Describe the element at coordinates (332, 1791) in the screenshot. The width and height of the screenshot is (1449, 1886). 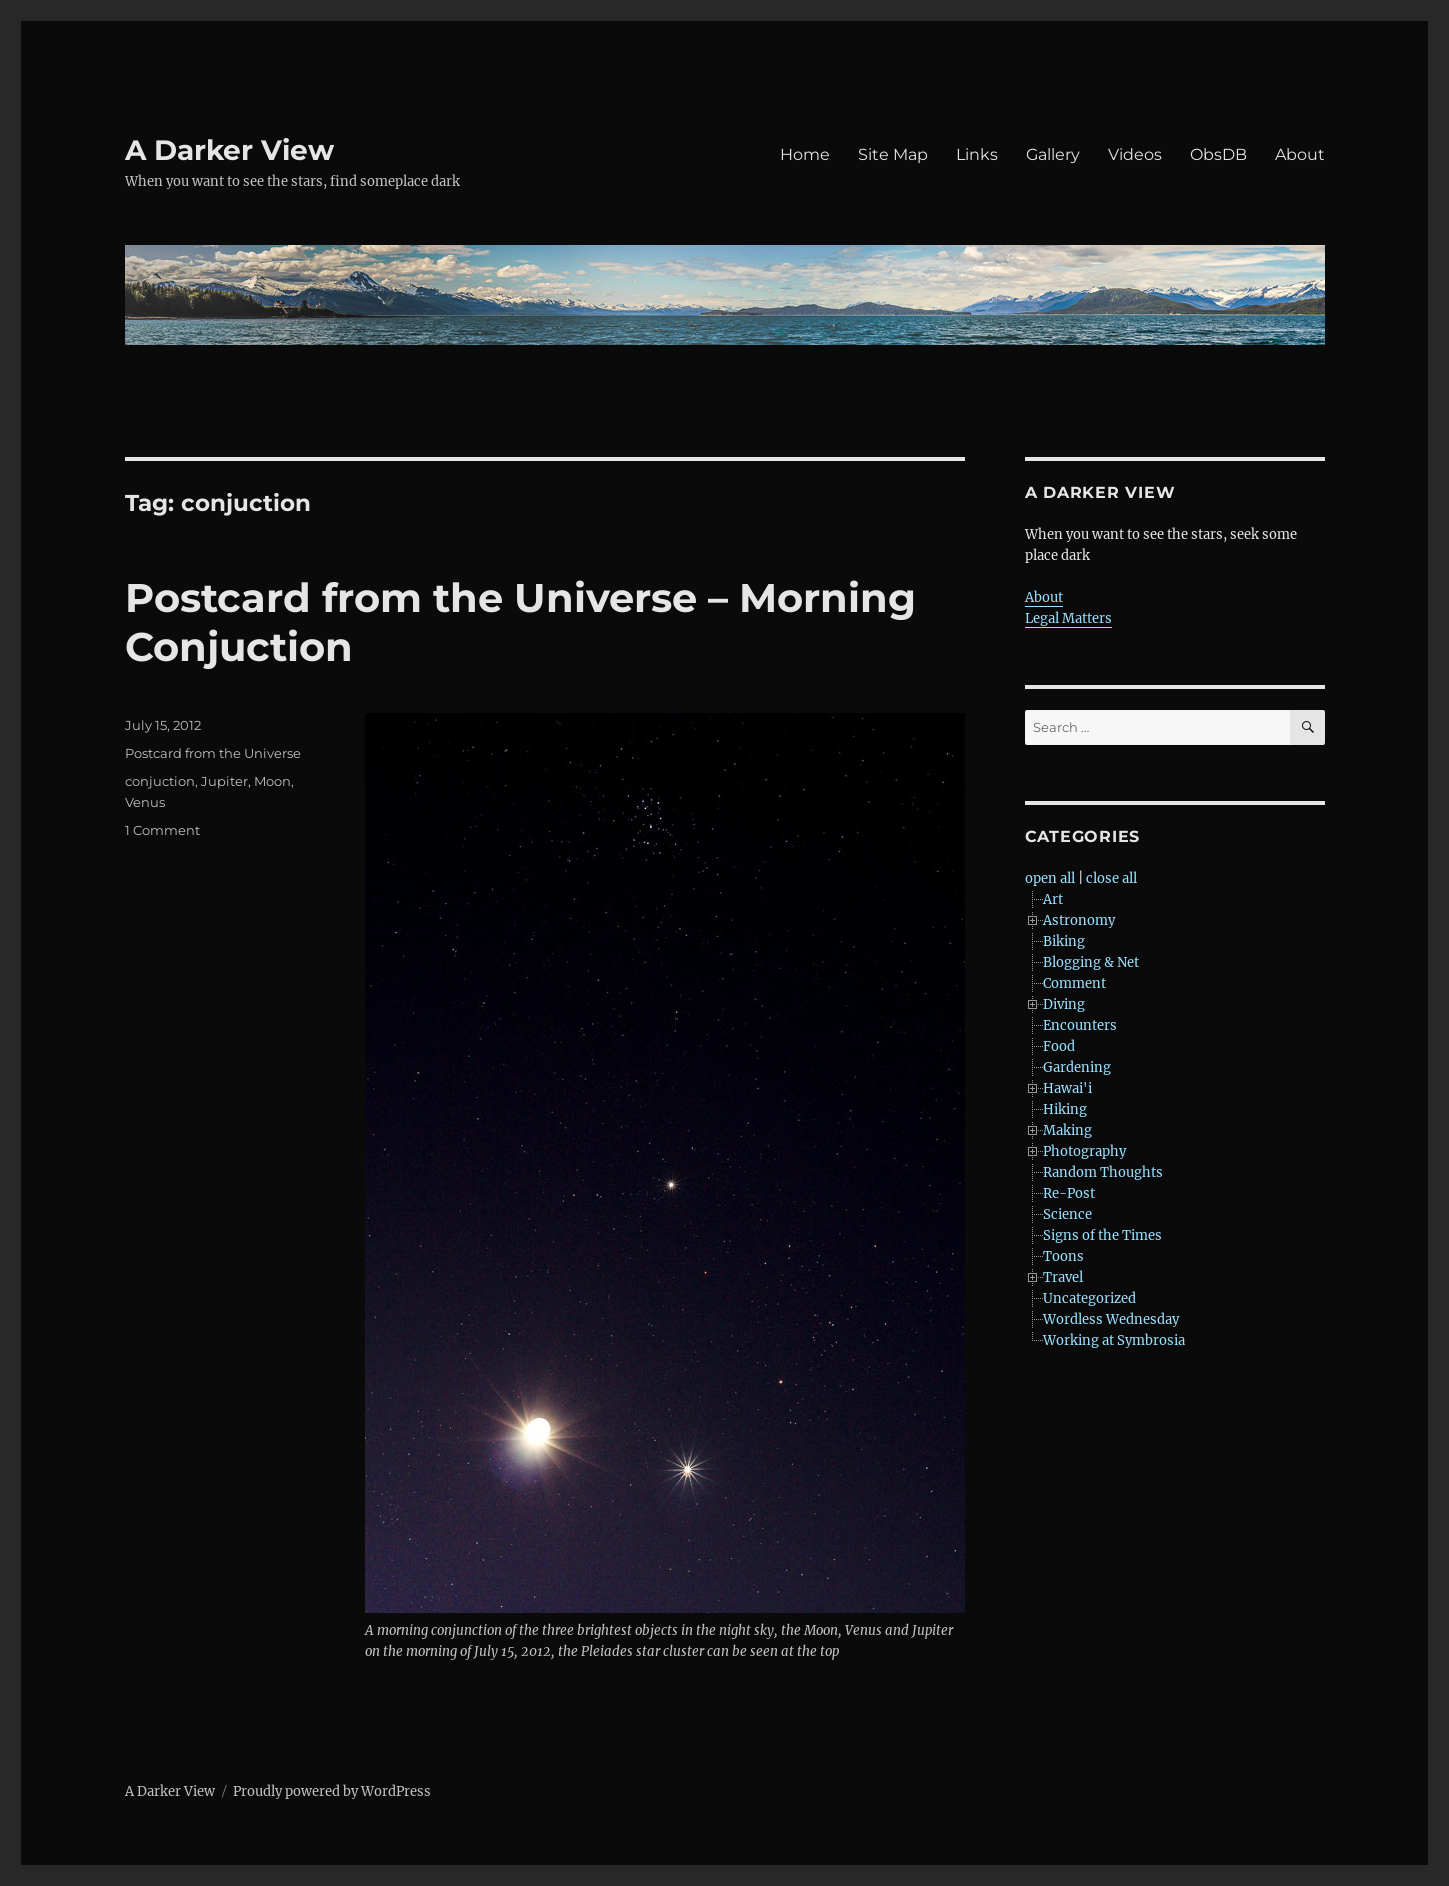
I see `Proudly powered by WordPress` at that location.